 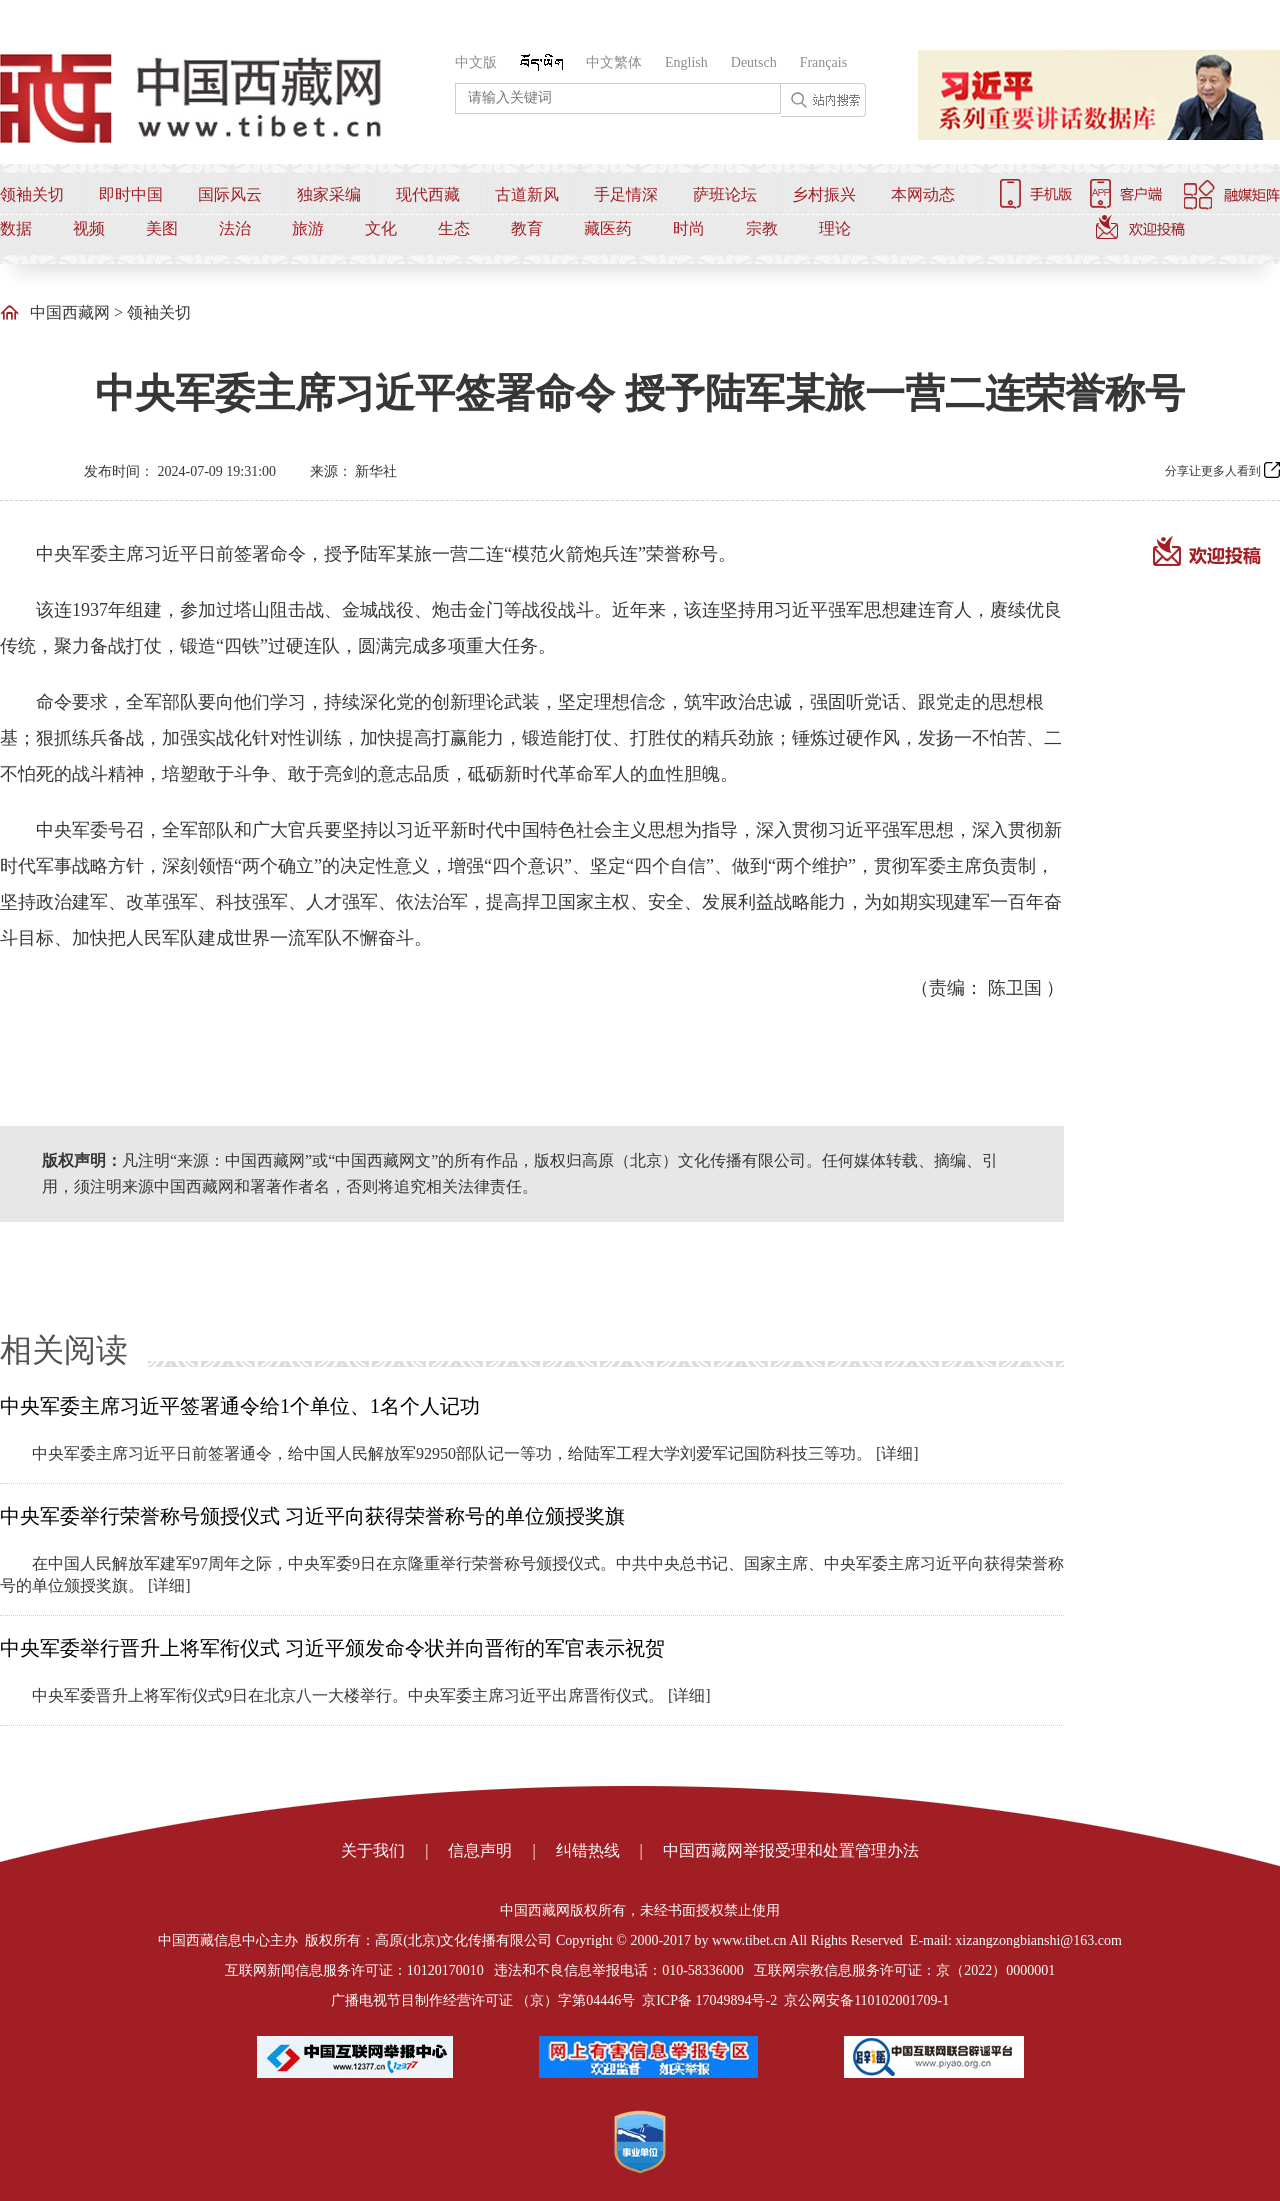 I want to click on 纠错热线, so click(x=588, y=1850).